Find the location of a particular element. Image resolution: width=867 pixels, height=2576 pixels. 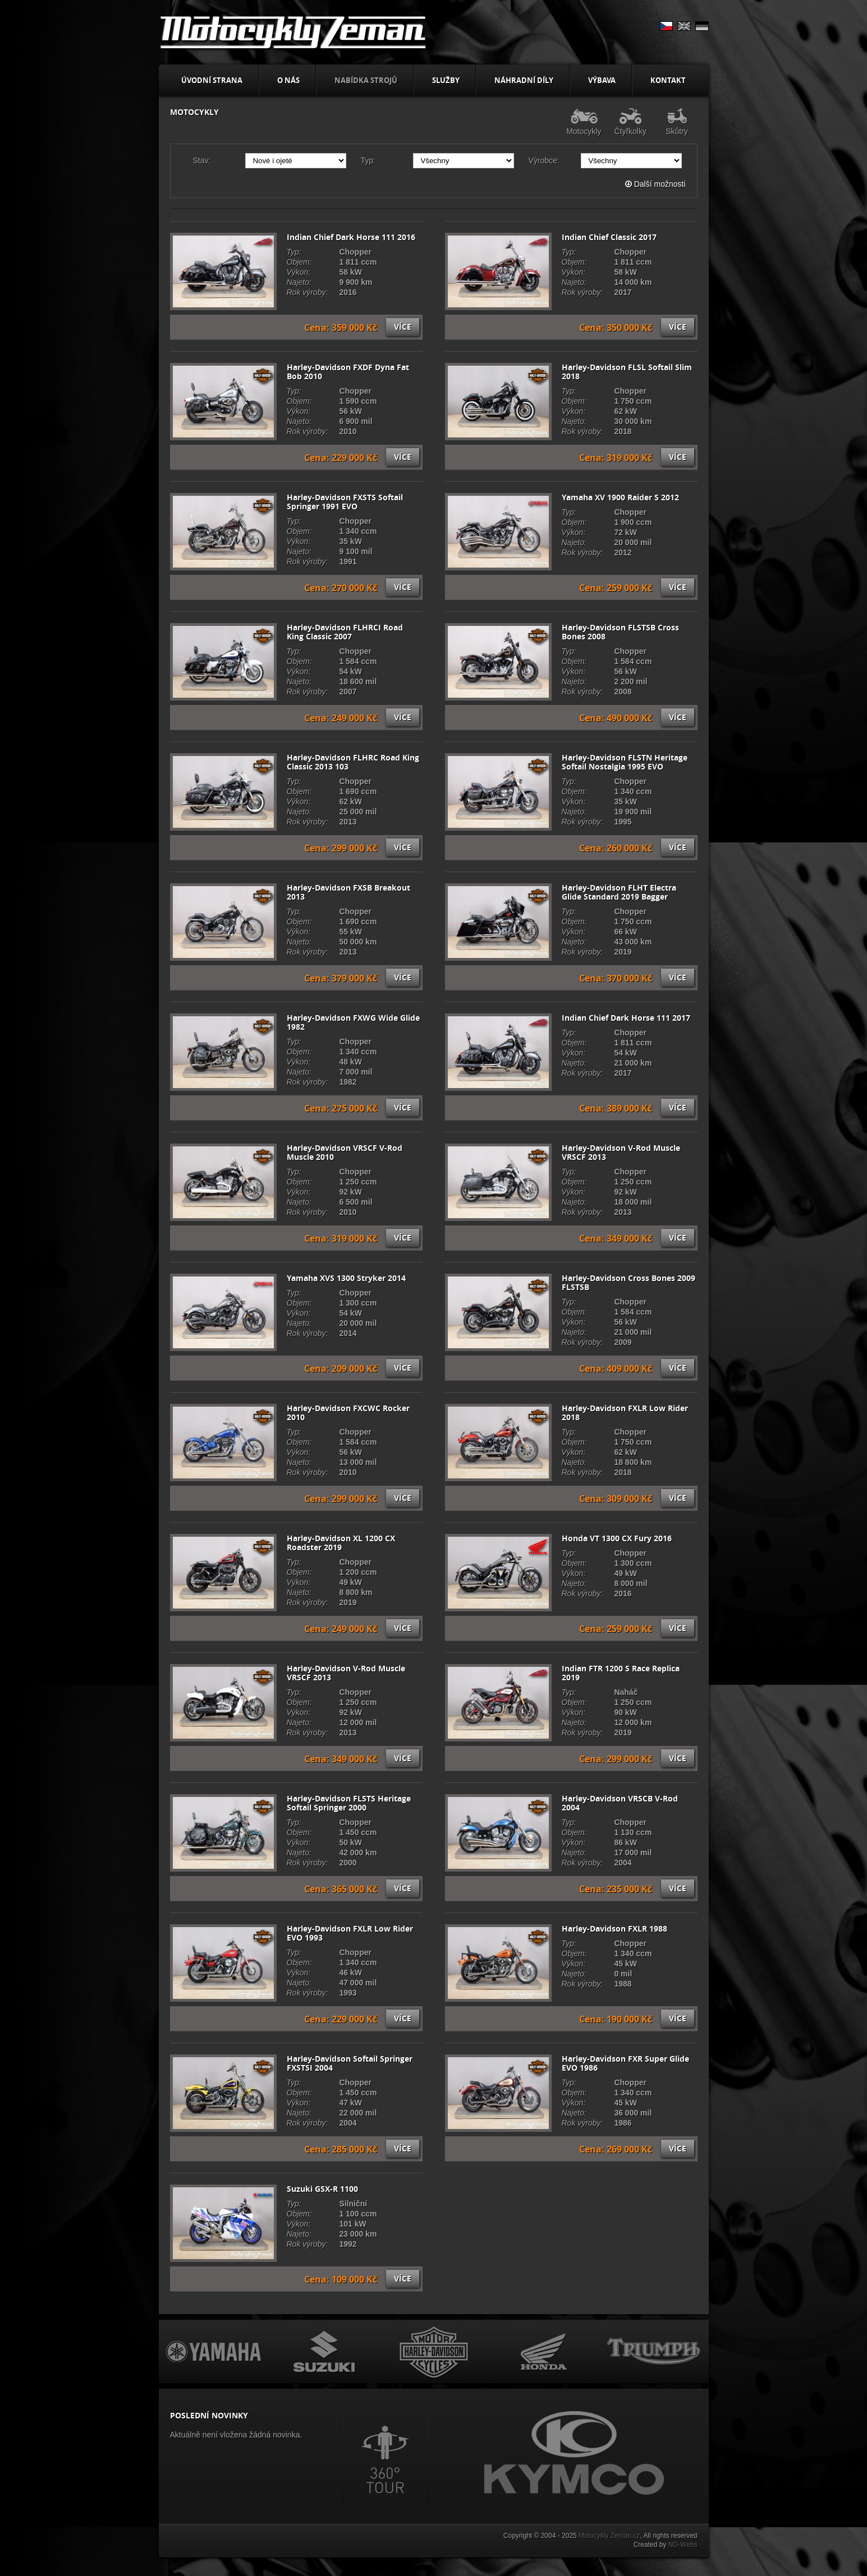

Harley-Davidson FXDF Dyna Fat Bob 2010 is located at coordinates (348, 372).